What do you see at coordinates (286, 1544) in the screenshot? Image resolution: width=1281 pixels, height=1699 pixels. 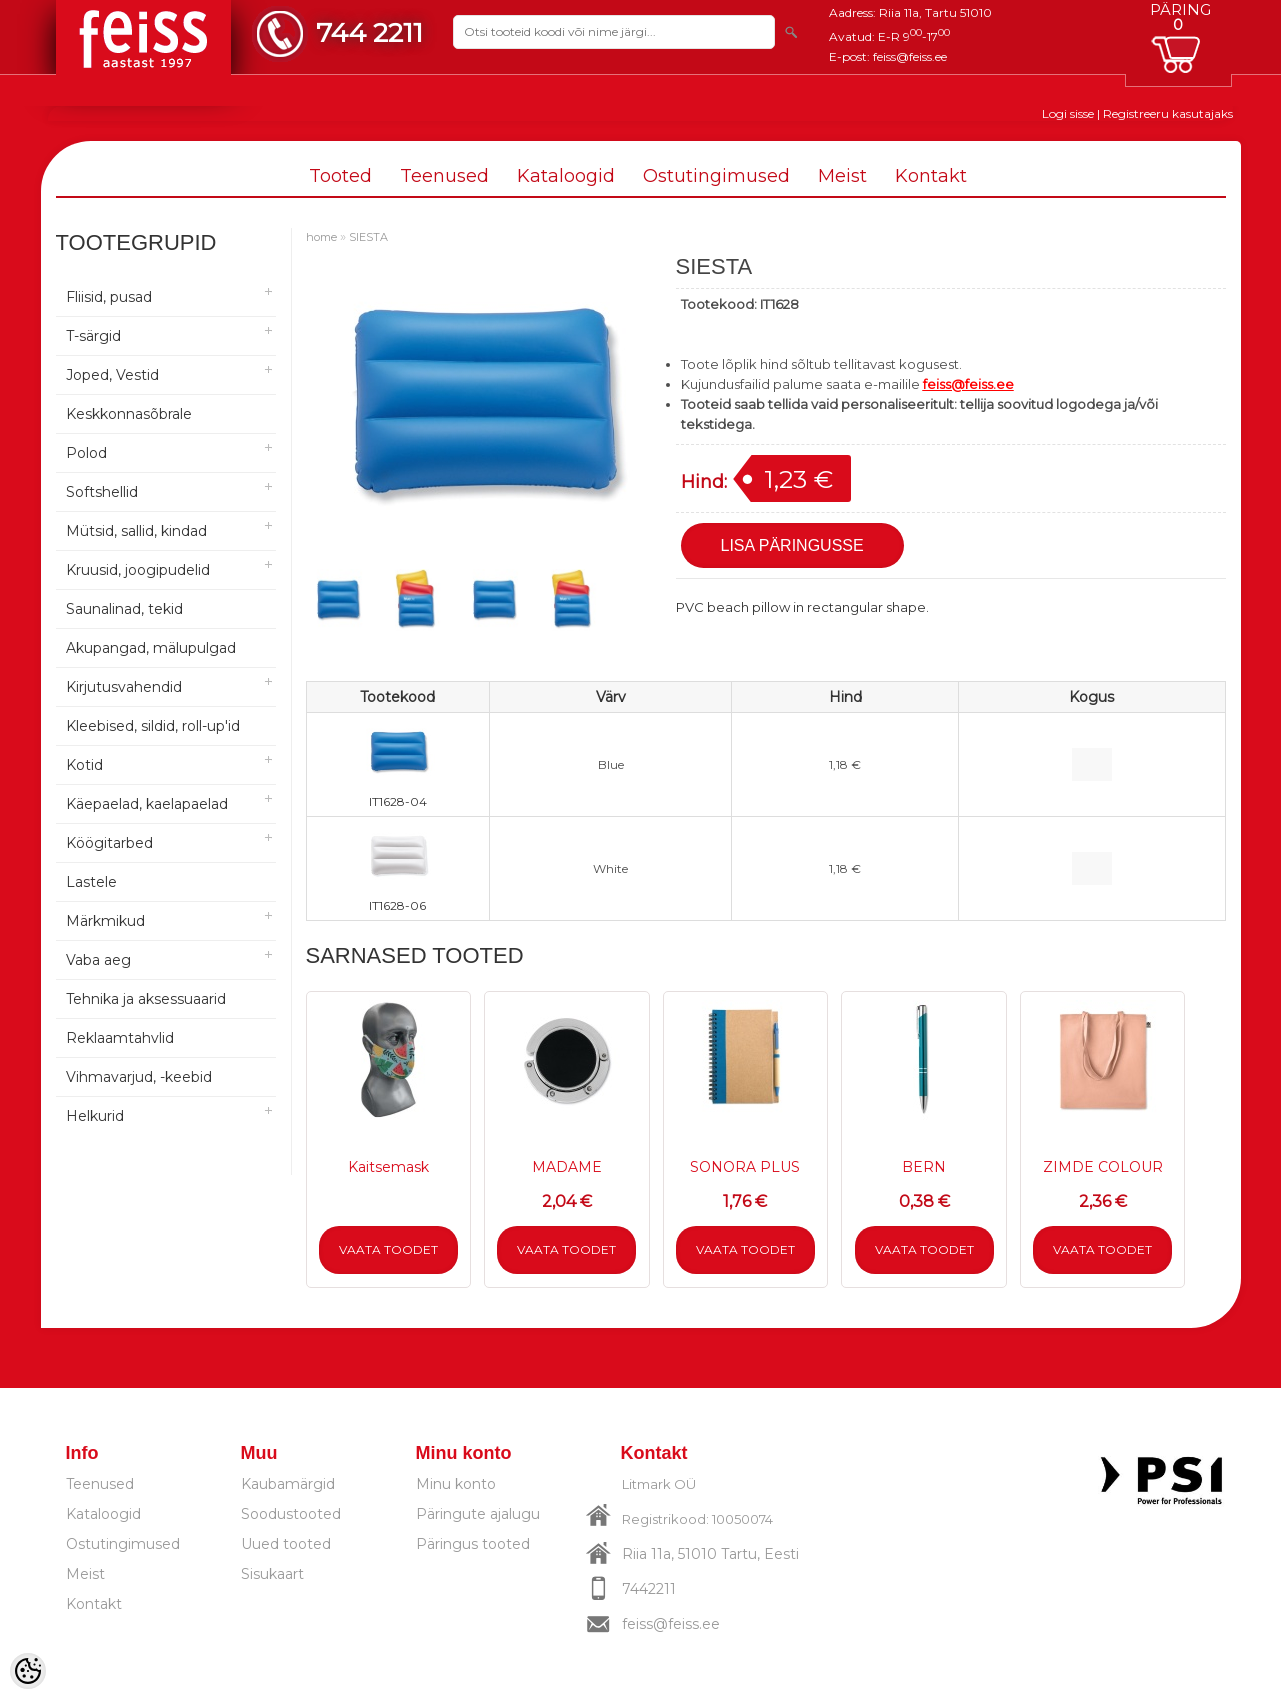 I see `Uued tooted` at bounding box center [286, 1544].